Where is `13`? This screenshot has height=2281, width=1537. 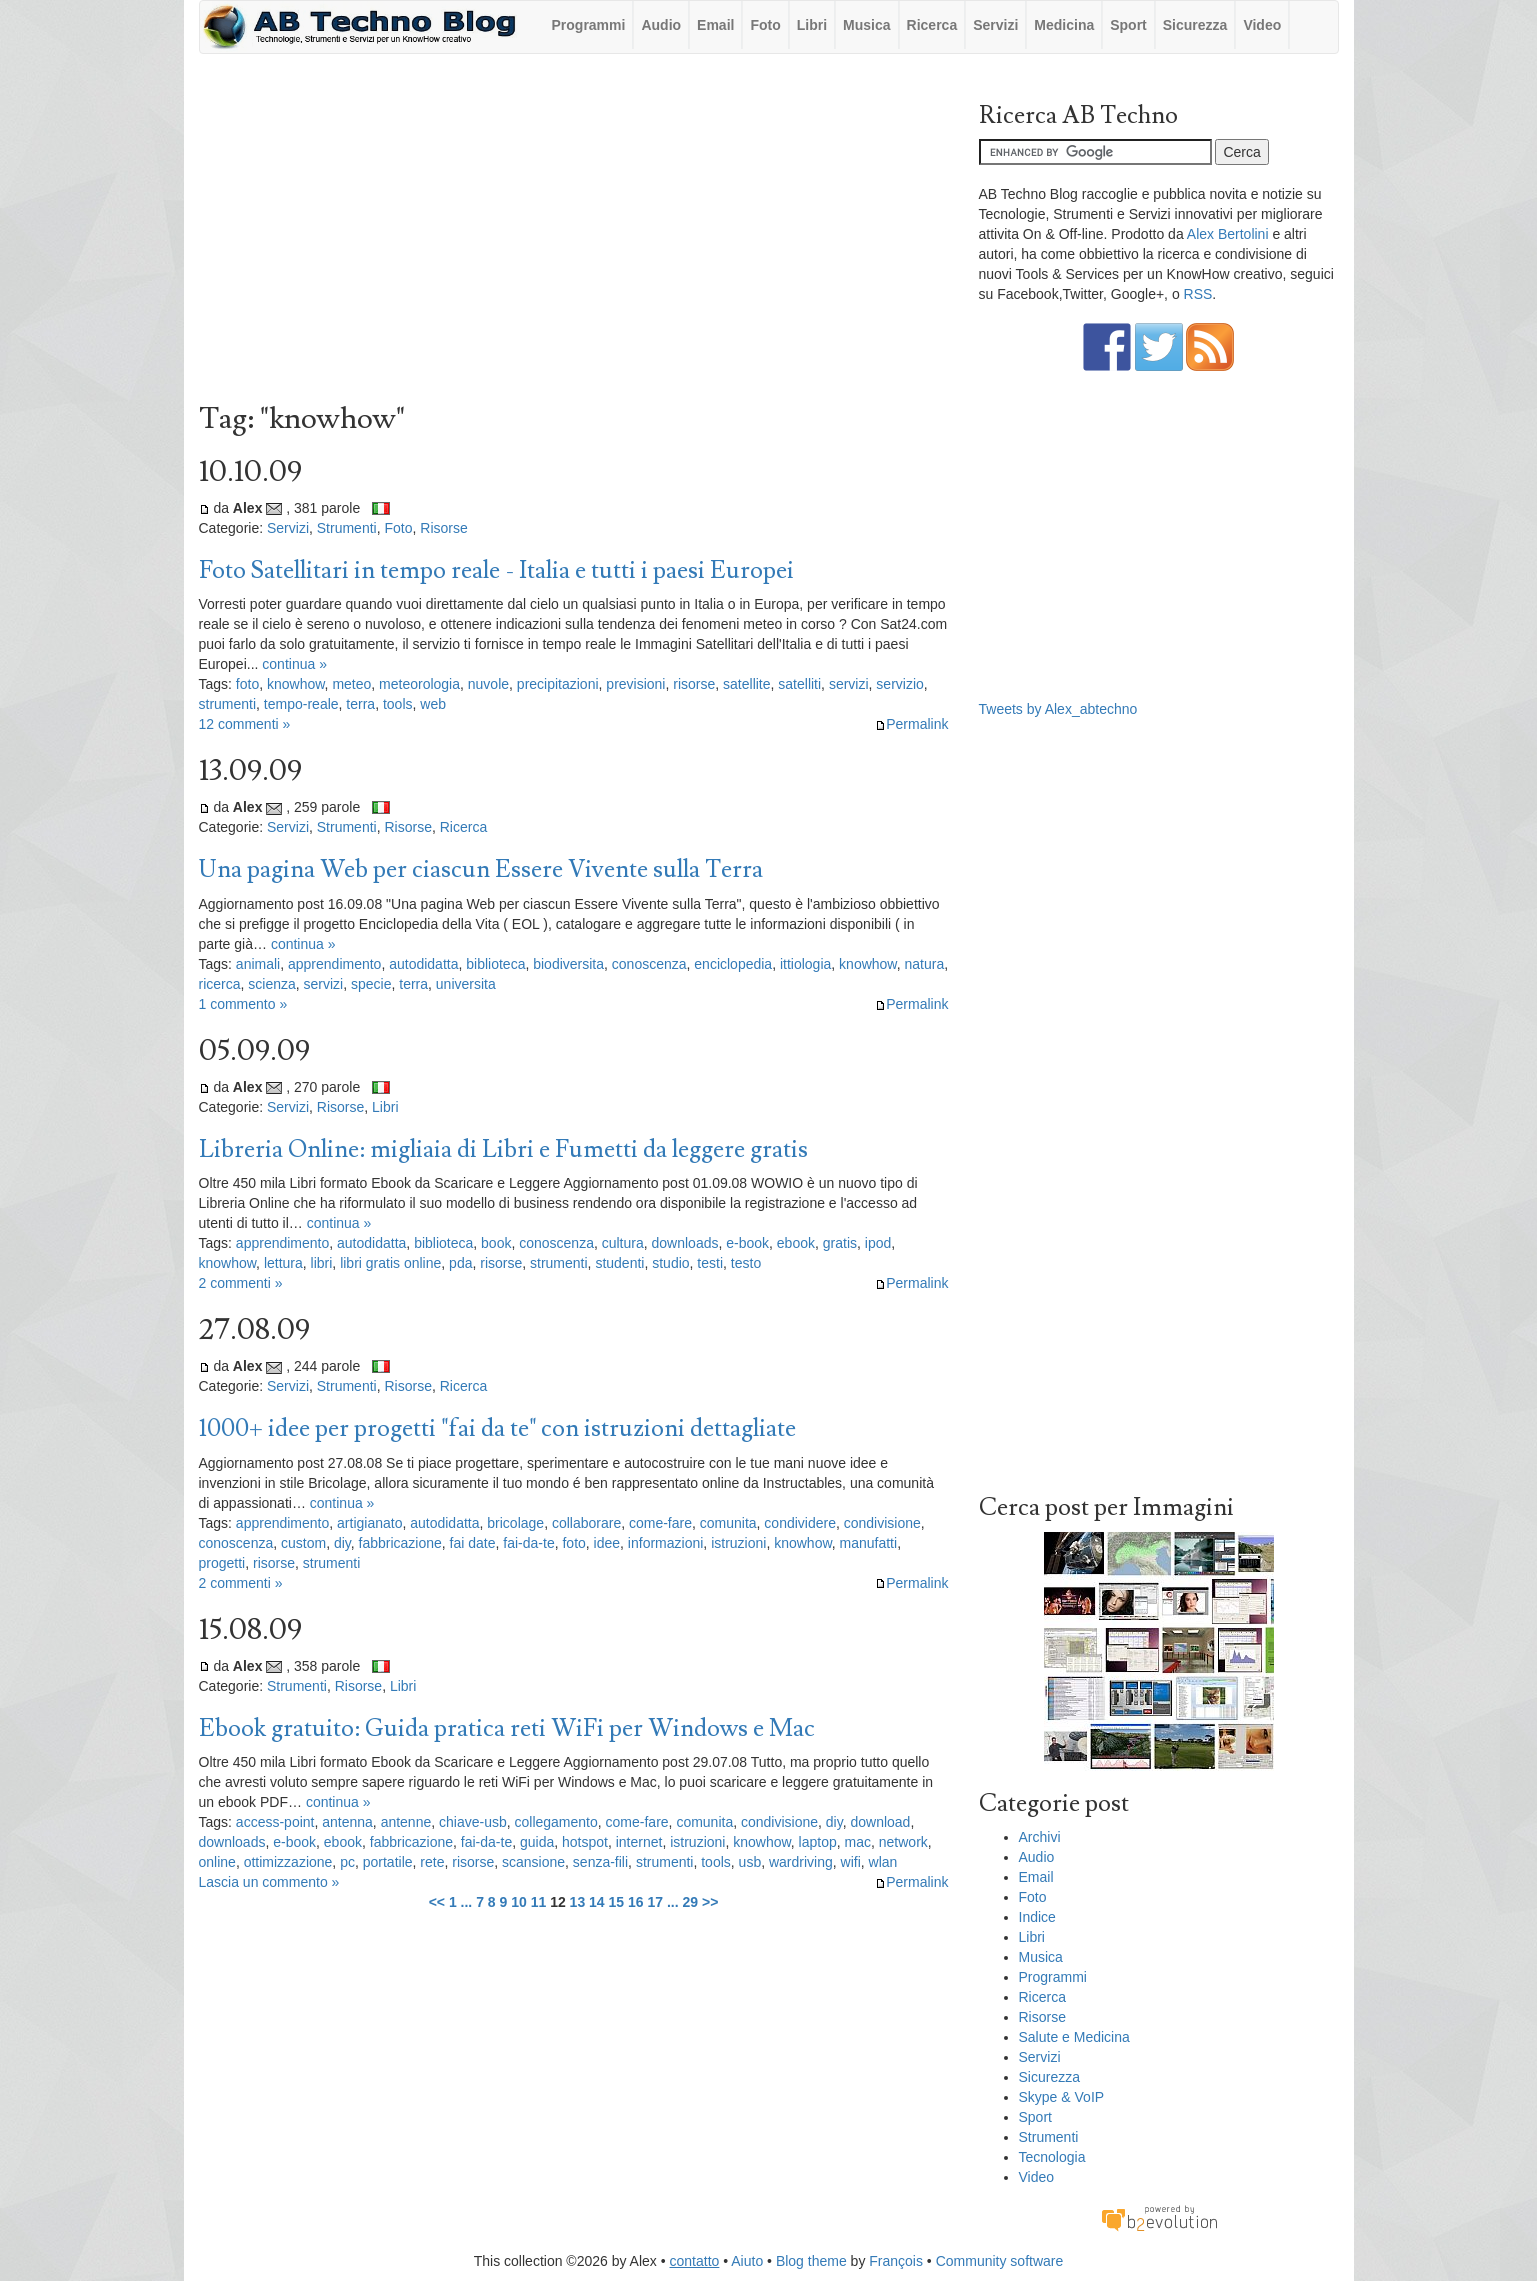 13 is located at coordinates (578, 1902).